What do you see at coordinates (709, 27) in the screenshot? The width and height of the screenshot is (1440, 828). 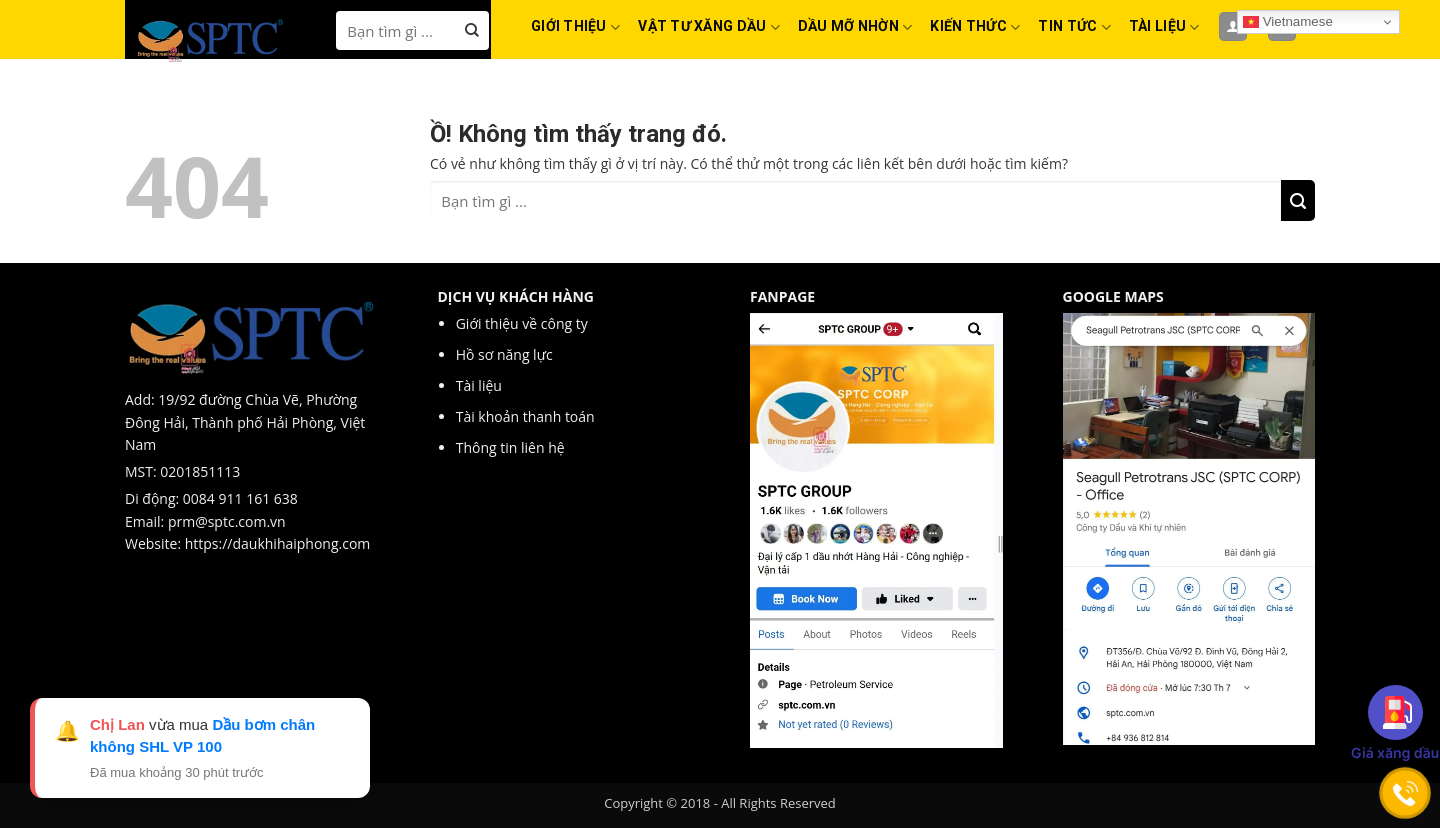 I see `VẬT TƯ XĂNG DẦU` at bounding box center [709, 27].